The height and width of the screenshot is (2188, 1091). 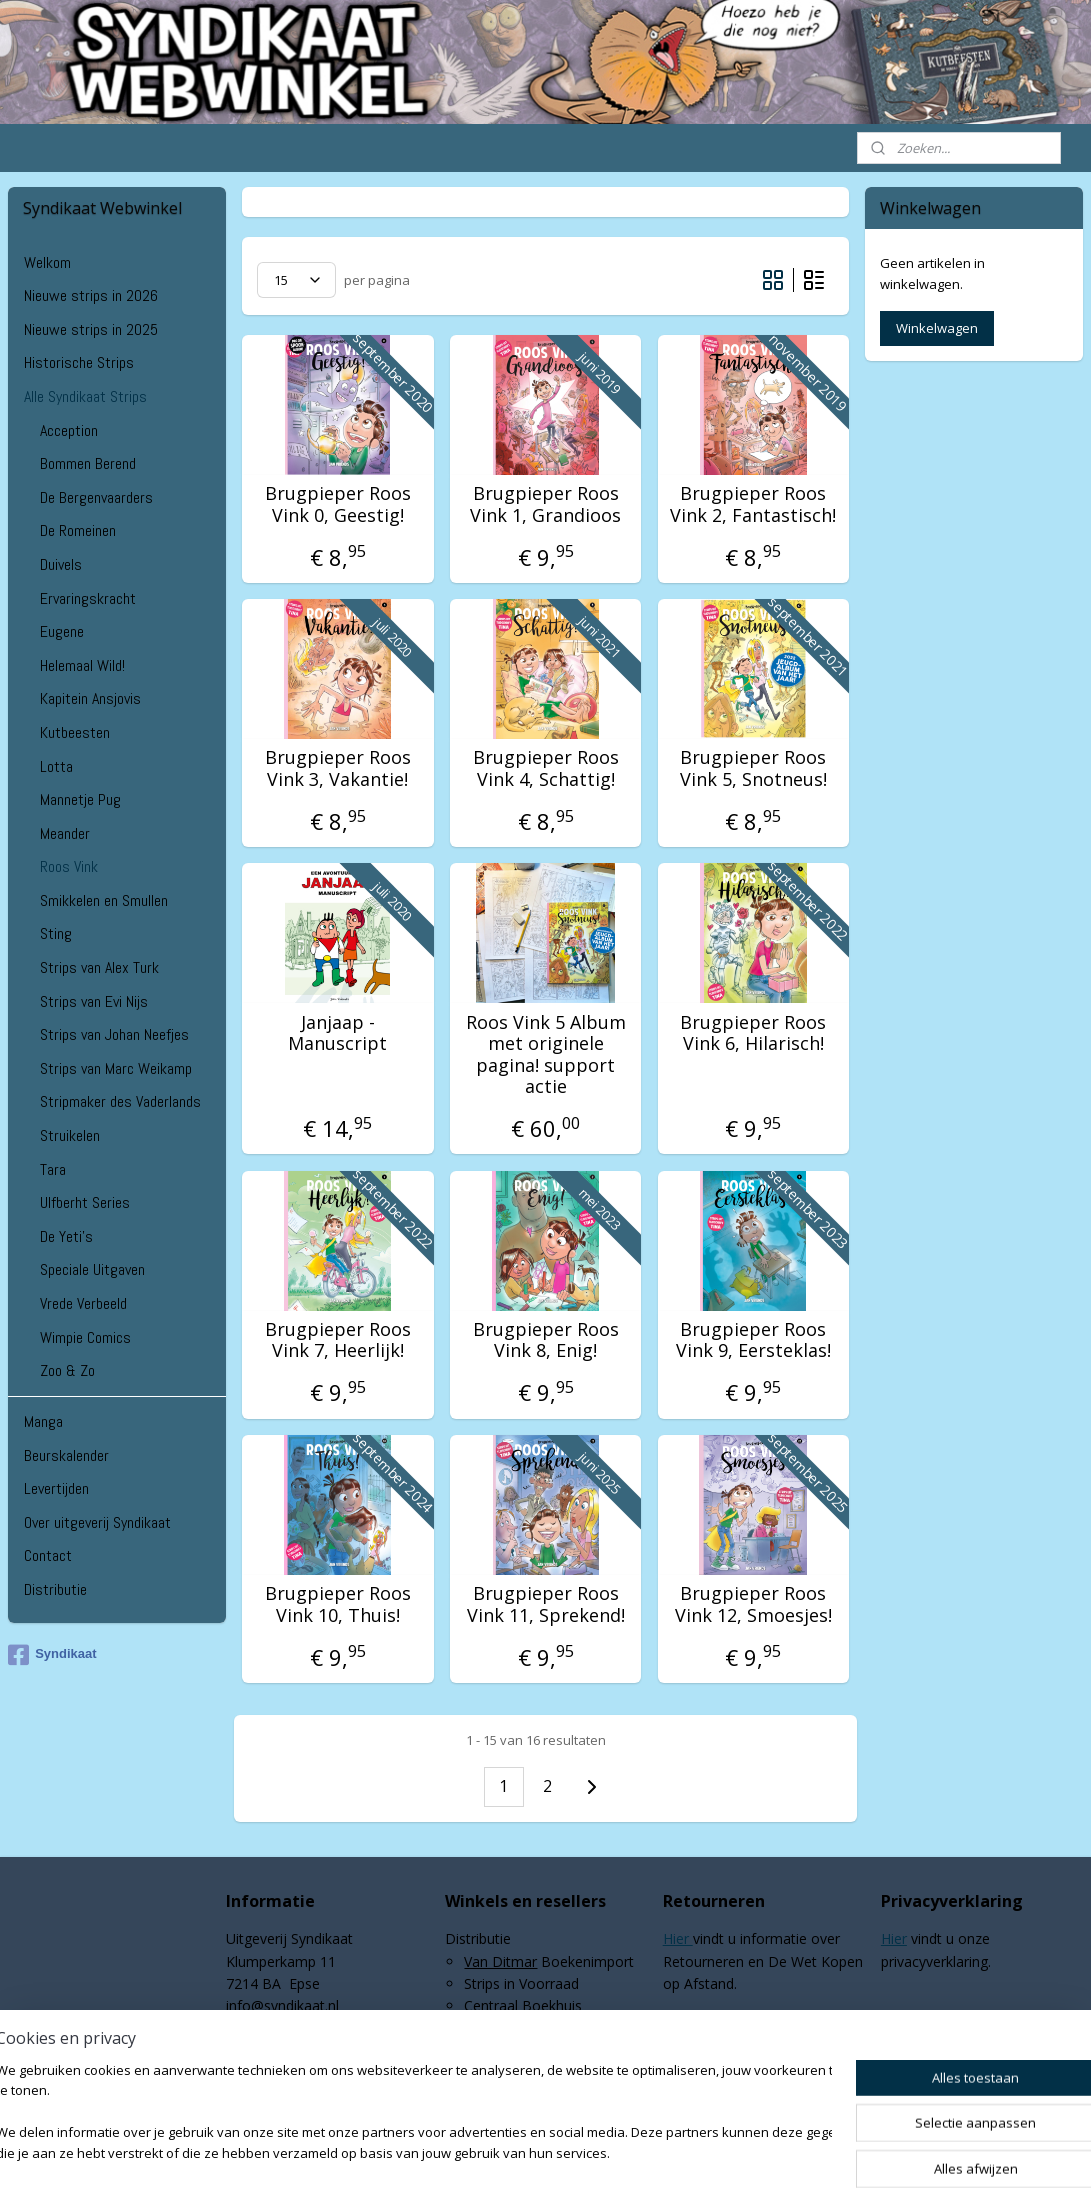 What do you see at coordinates (545, 1340) in the screenshot?
I see `Brugpieper Roos Vink 8, Enig!` at bounding box center [545, 1340].